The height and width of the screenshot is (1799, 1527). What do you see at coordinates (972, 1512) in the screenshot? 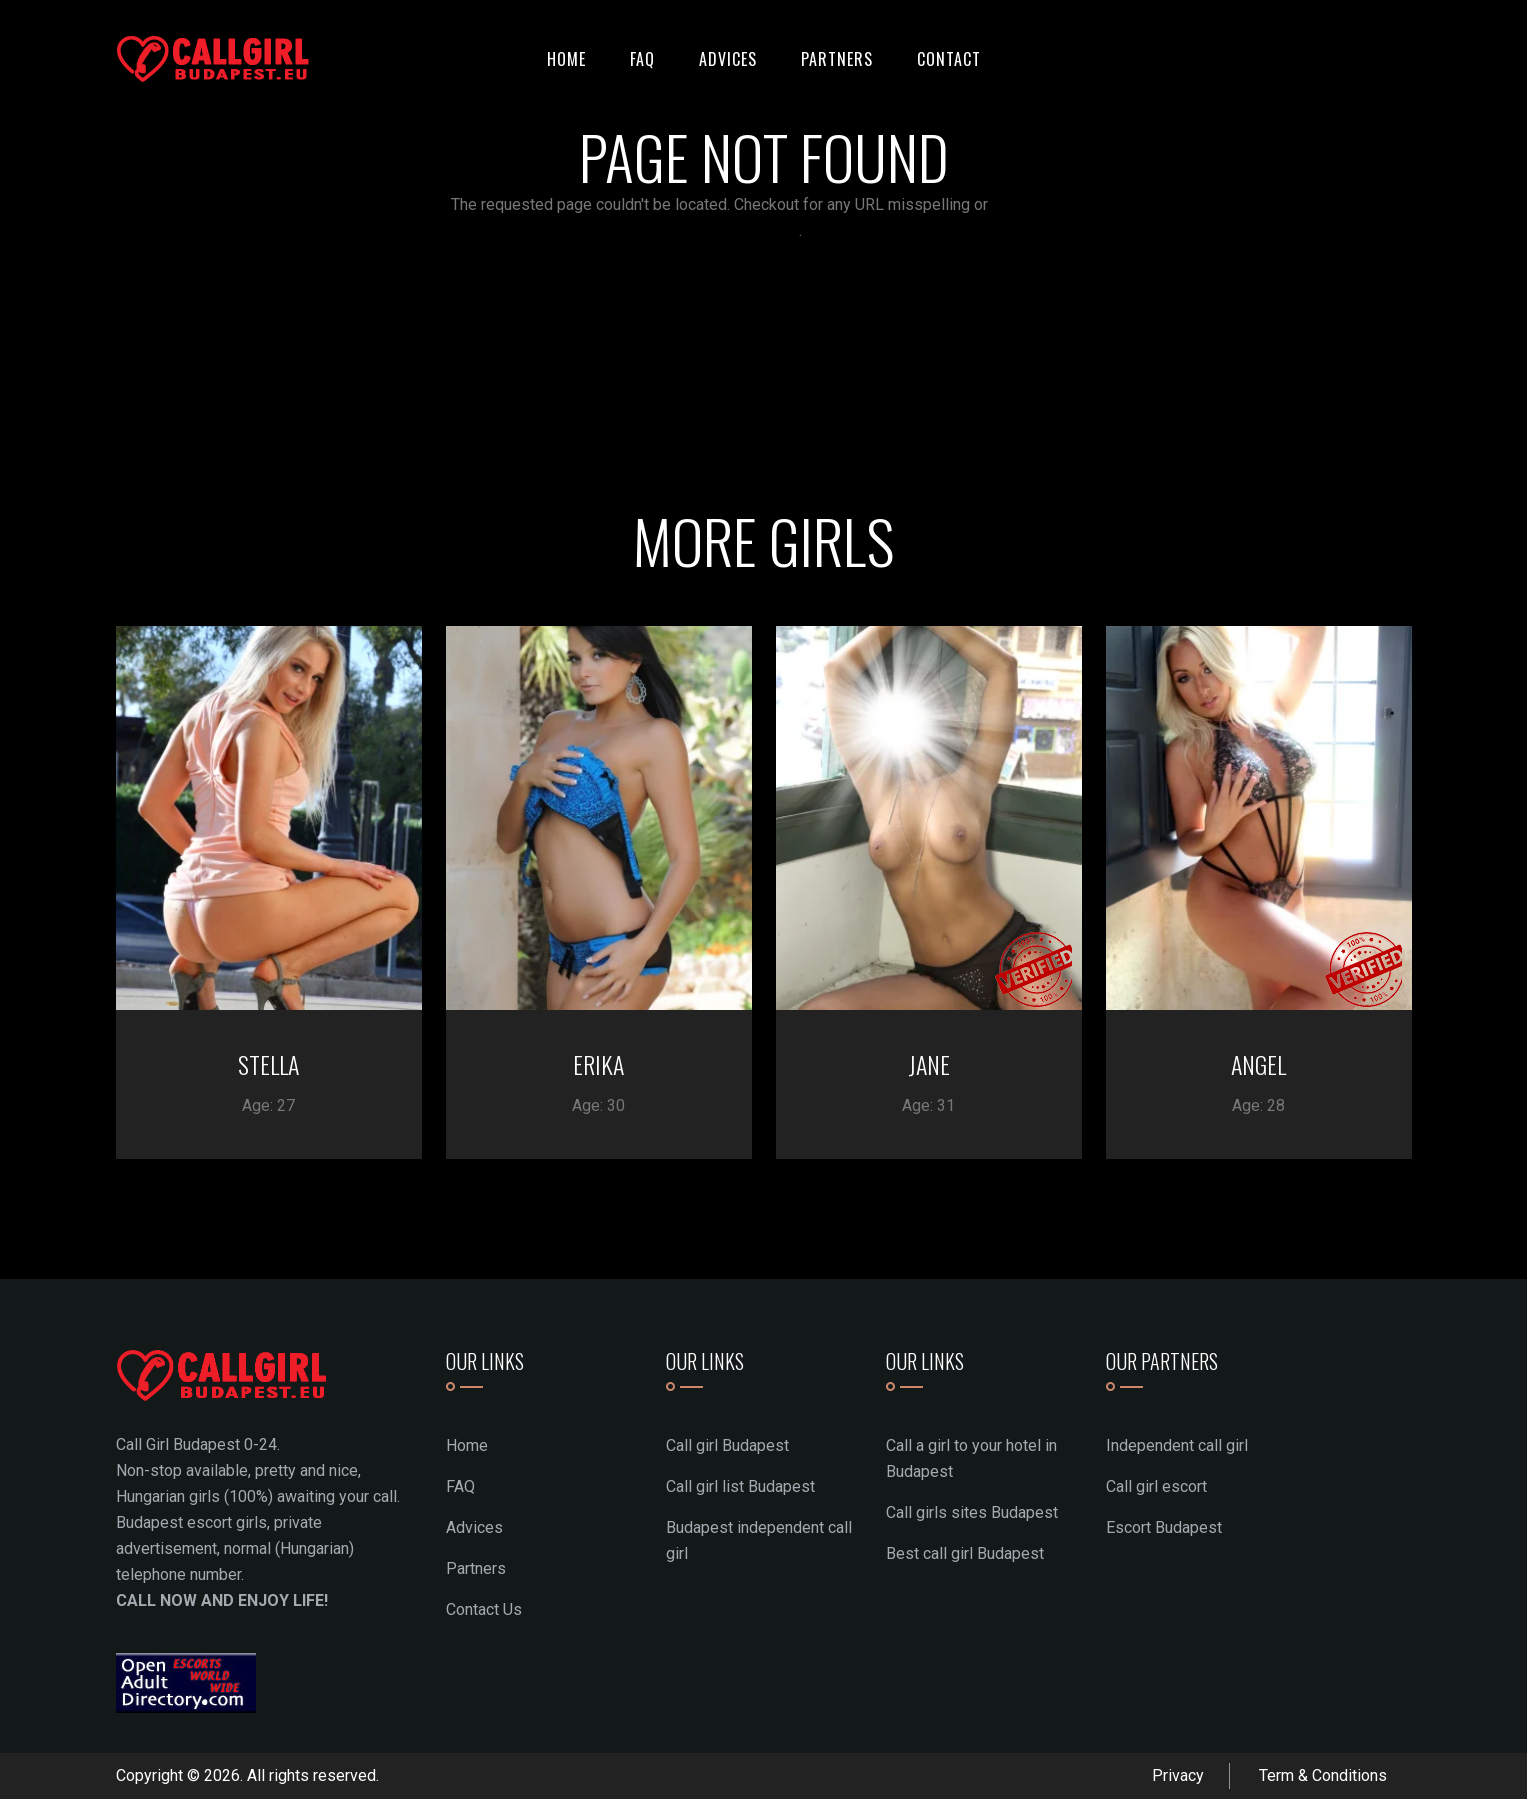
I see `Call girls sites Budapest` at bounding box center [972, 1512].